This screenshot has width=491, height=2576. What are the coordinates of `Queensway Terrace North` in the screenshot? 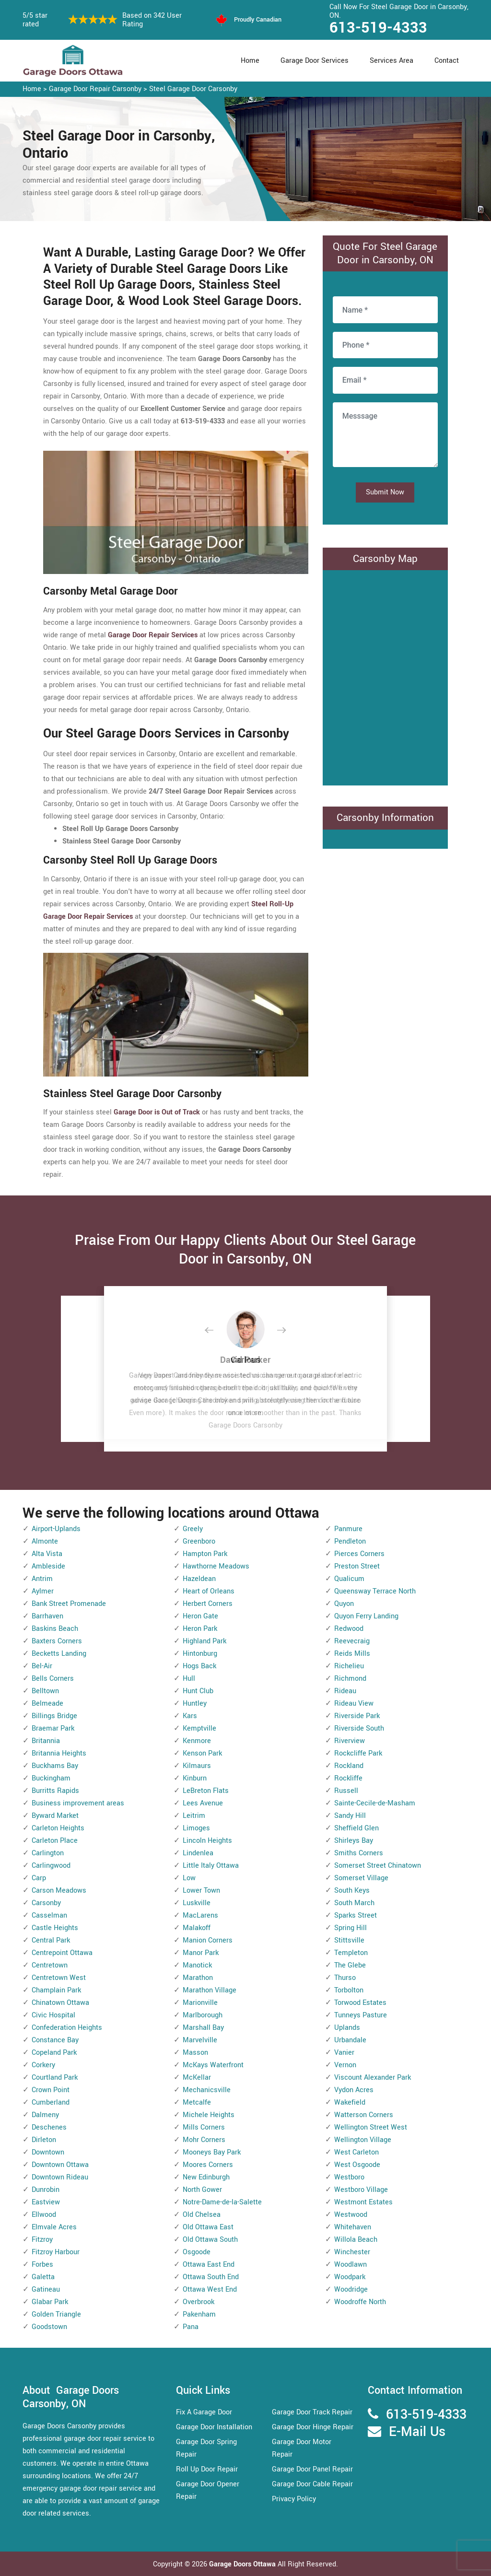 It's located at (375, 1591).